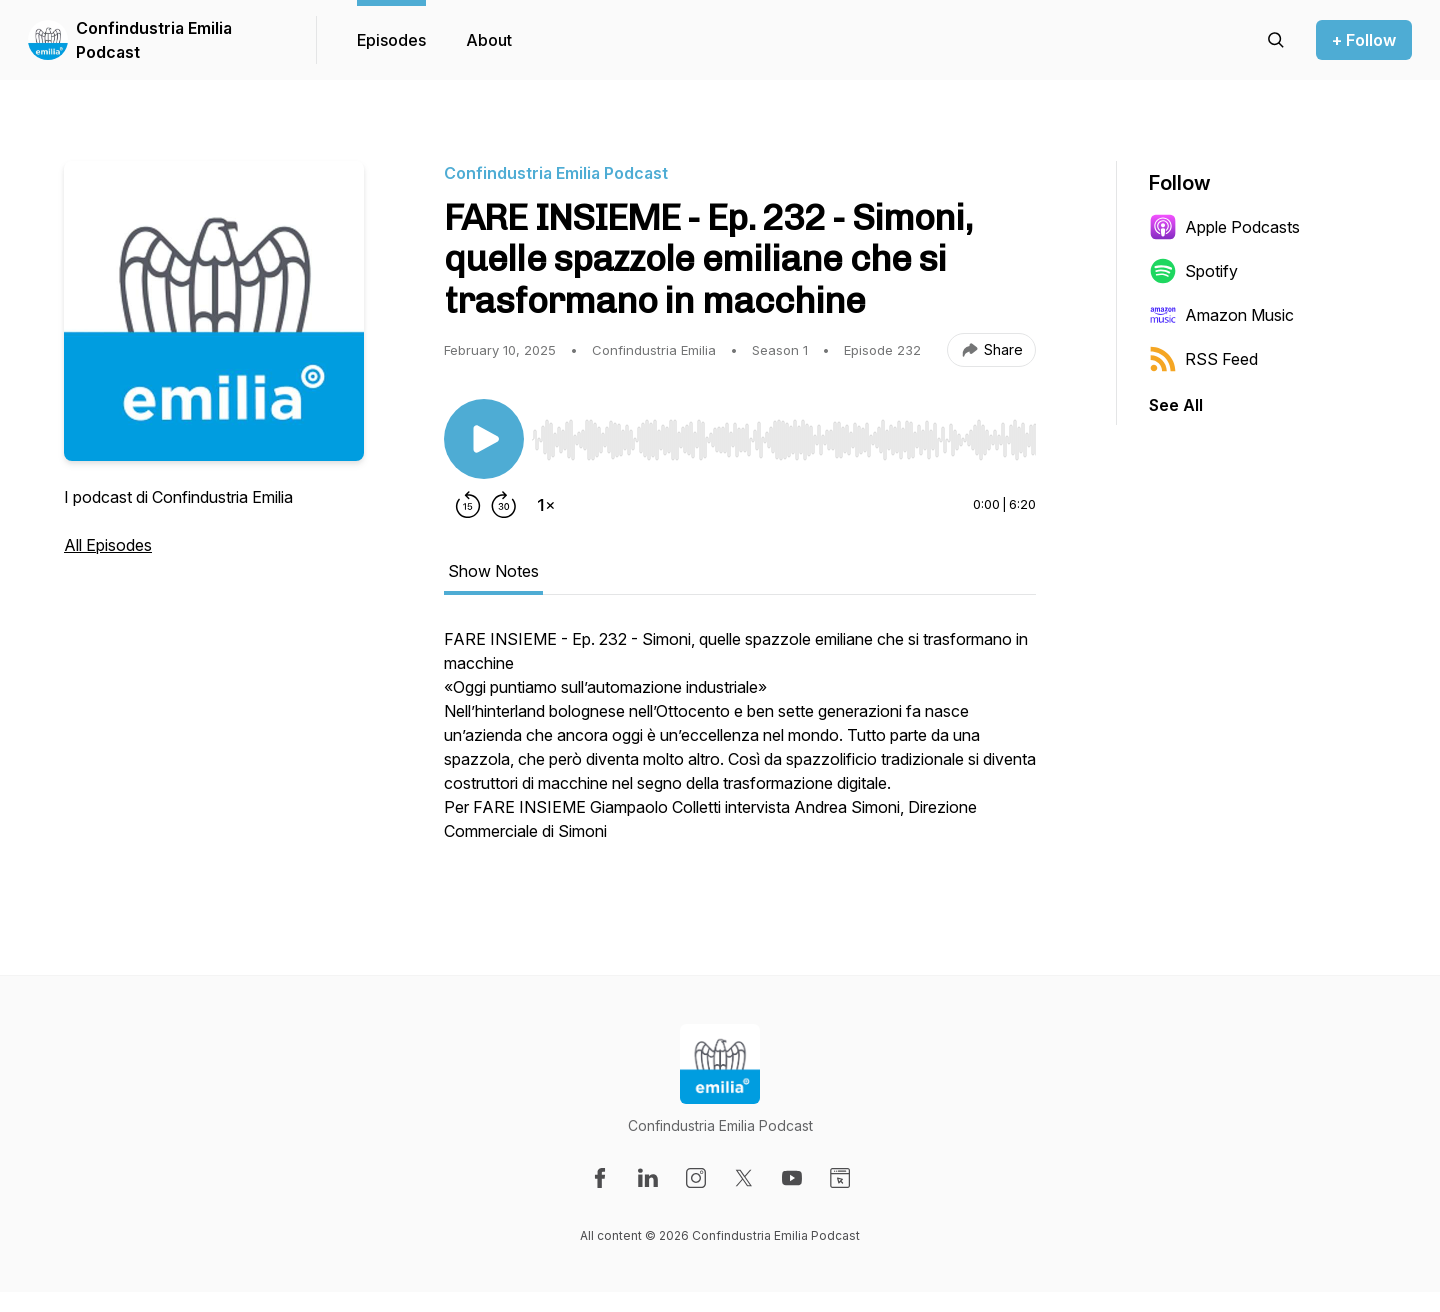 The height and width of the screenshot is (1312, 1440). What do you see at coordinates (108, 545) in the screenshot?
I see `All Episodes` at bounding box center [108, 545].